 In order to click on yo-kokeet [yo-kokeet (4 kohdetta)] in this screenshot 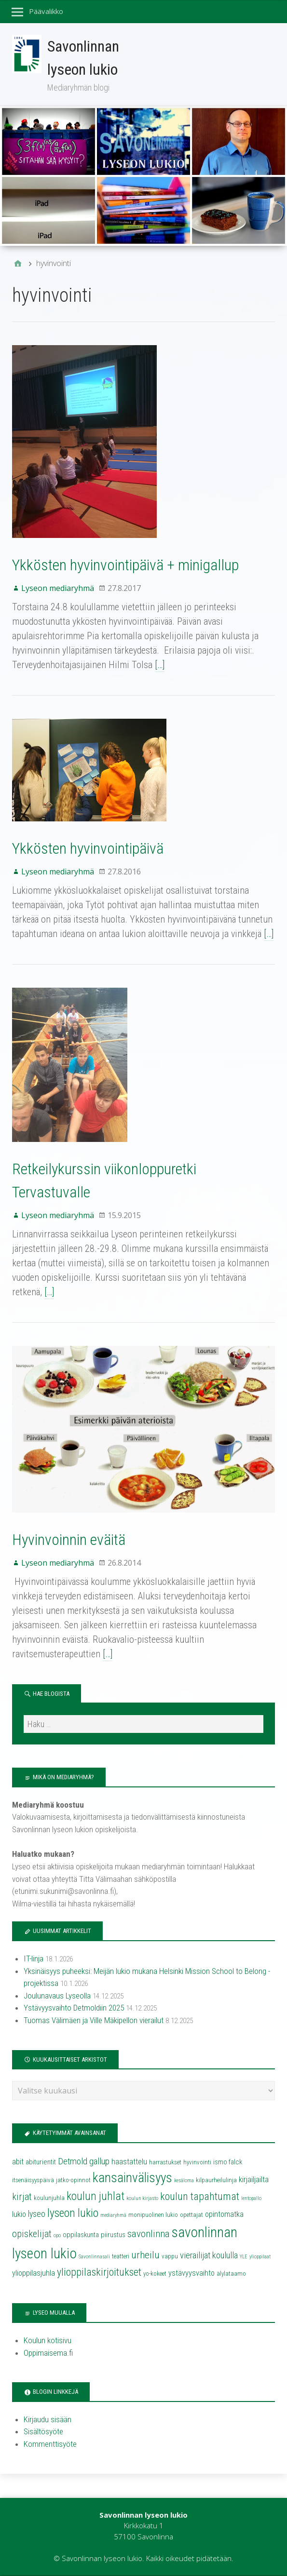, I will do `click(154, 2273)`.